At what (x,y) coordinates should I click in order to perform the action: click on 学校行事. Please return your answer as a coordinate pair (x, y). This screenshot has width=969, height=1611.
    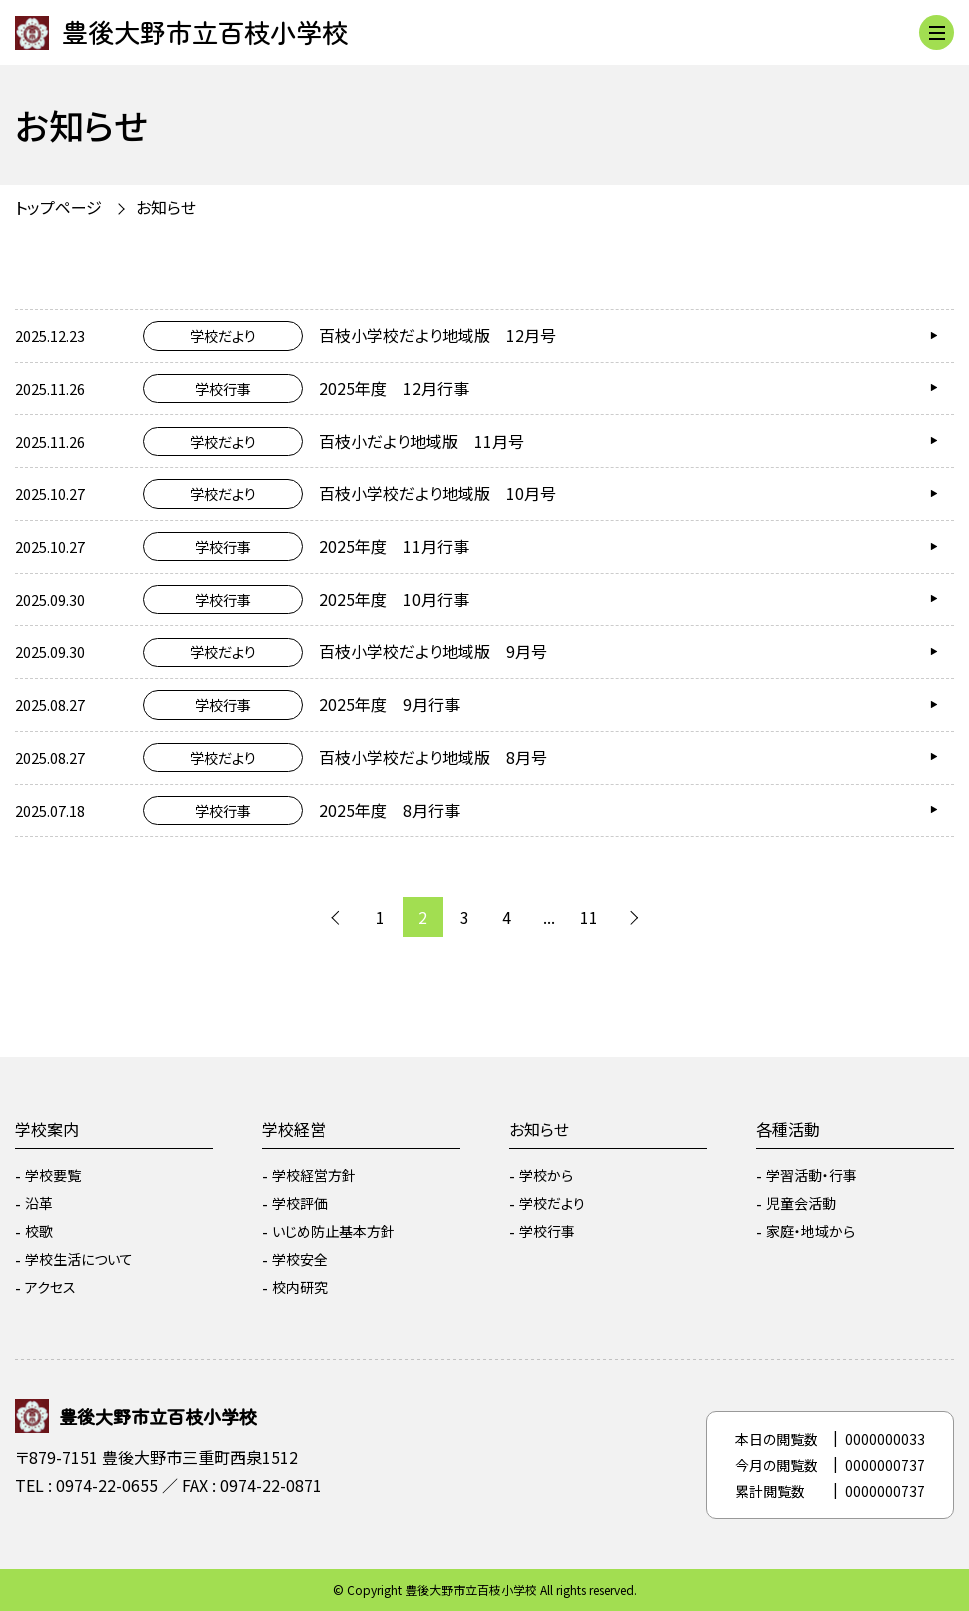
    Looking at the image, I should click on (547, 1231).